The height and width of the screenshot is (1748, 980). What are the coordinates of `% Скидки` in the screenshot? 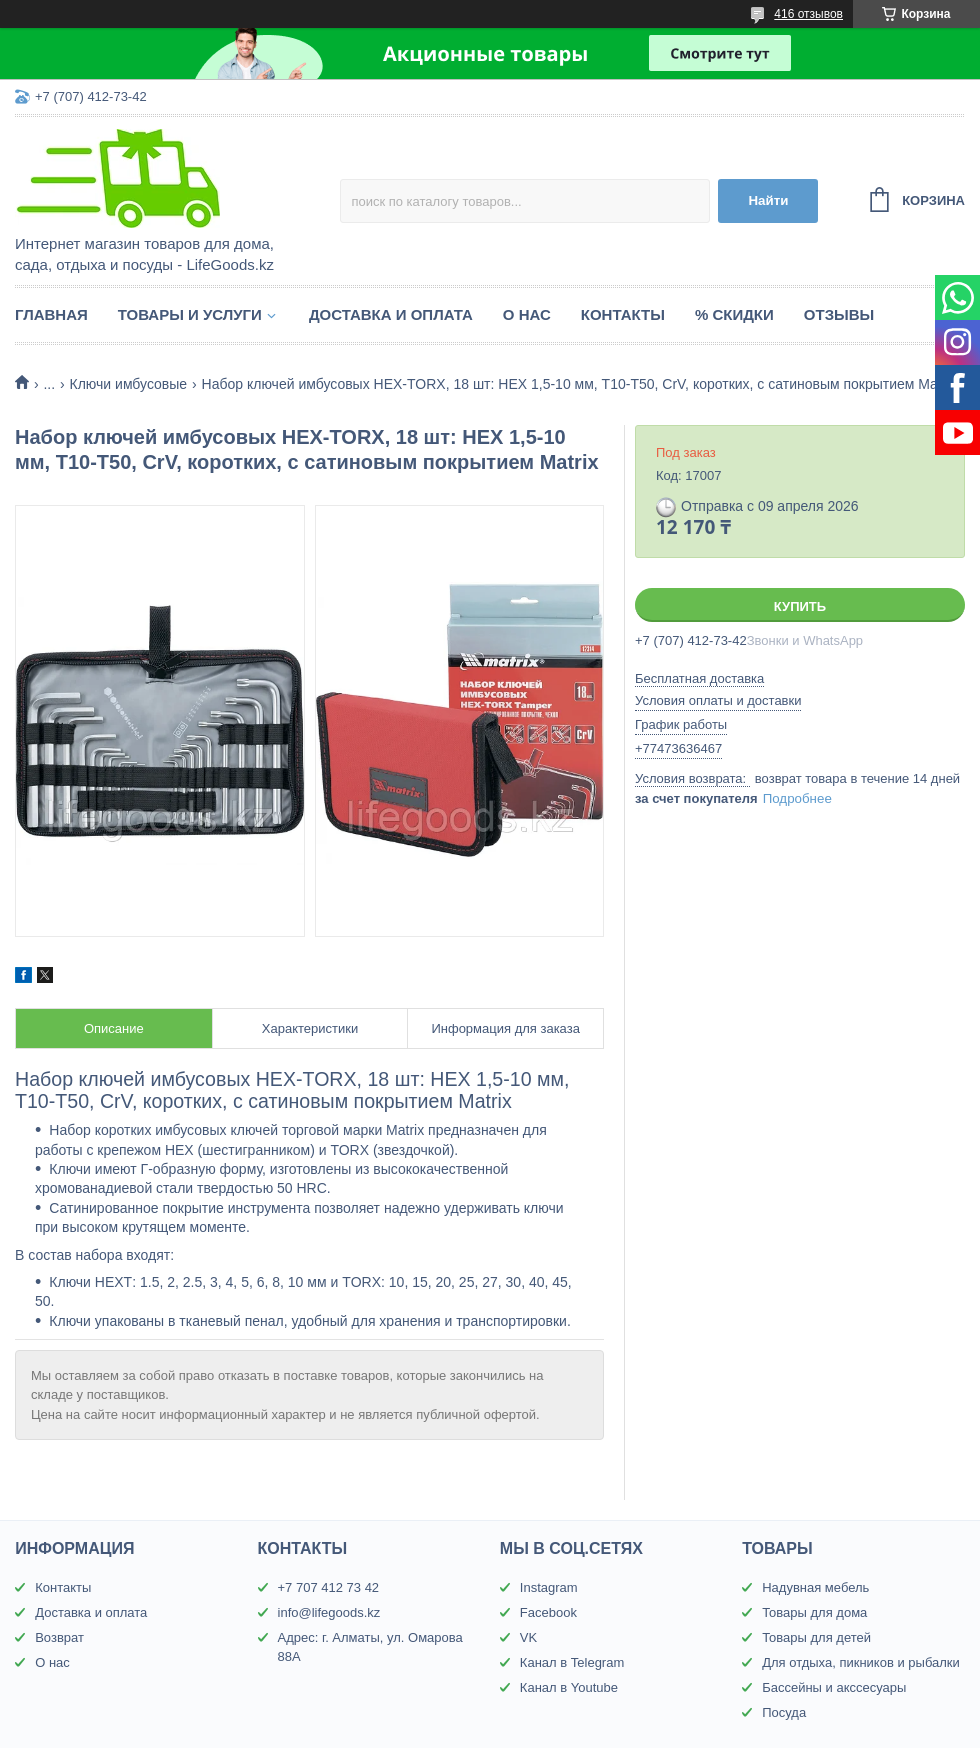 It's located at (734, 314).